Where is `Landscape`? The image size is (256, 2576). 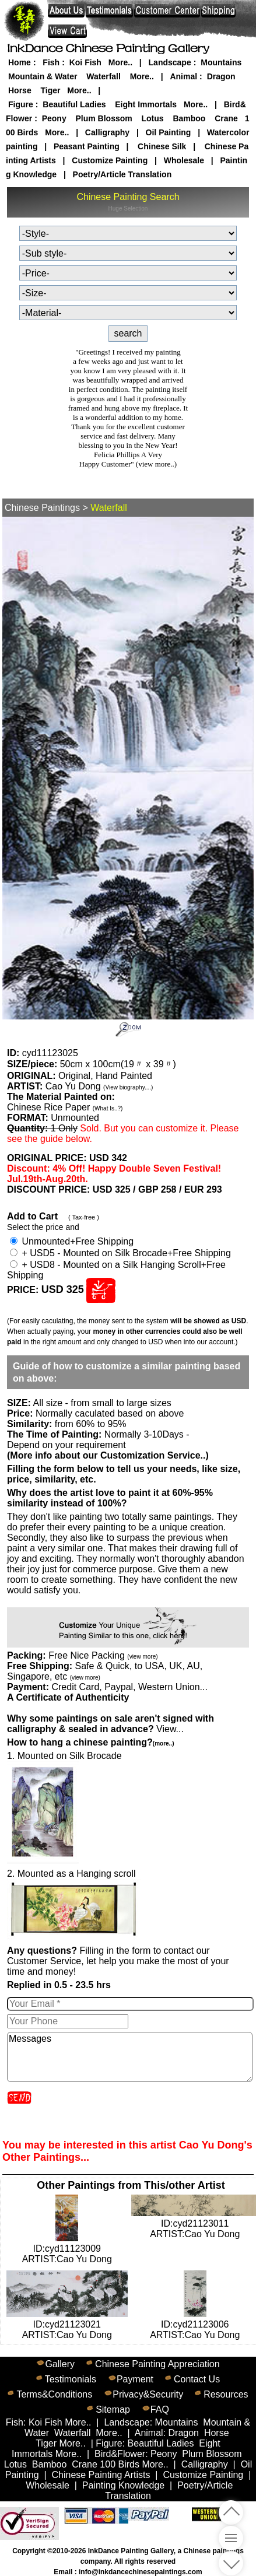
Landscape is located at coordinates (170, 62).